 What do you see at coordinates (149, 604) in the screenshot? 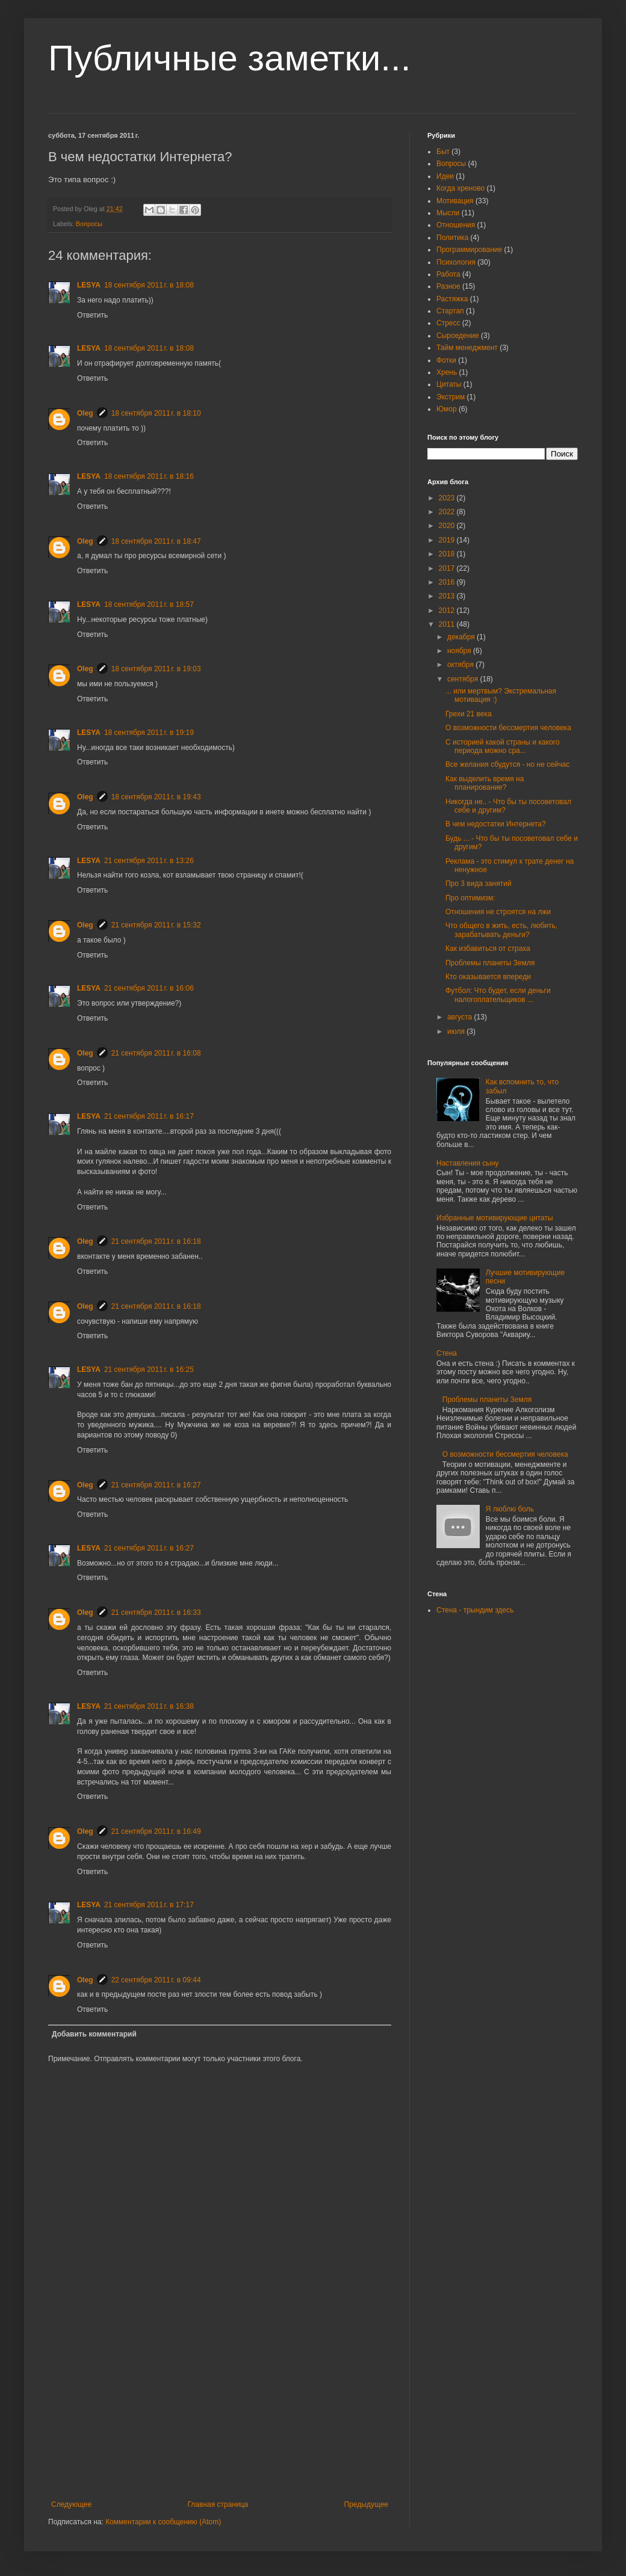
I see `18 сентября 2011 г. в 18:57` at bounding box center [149, 604].